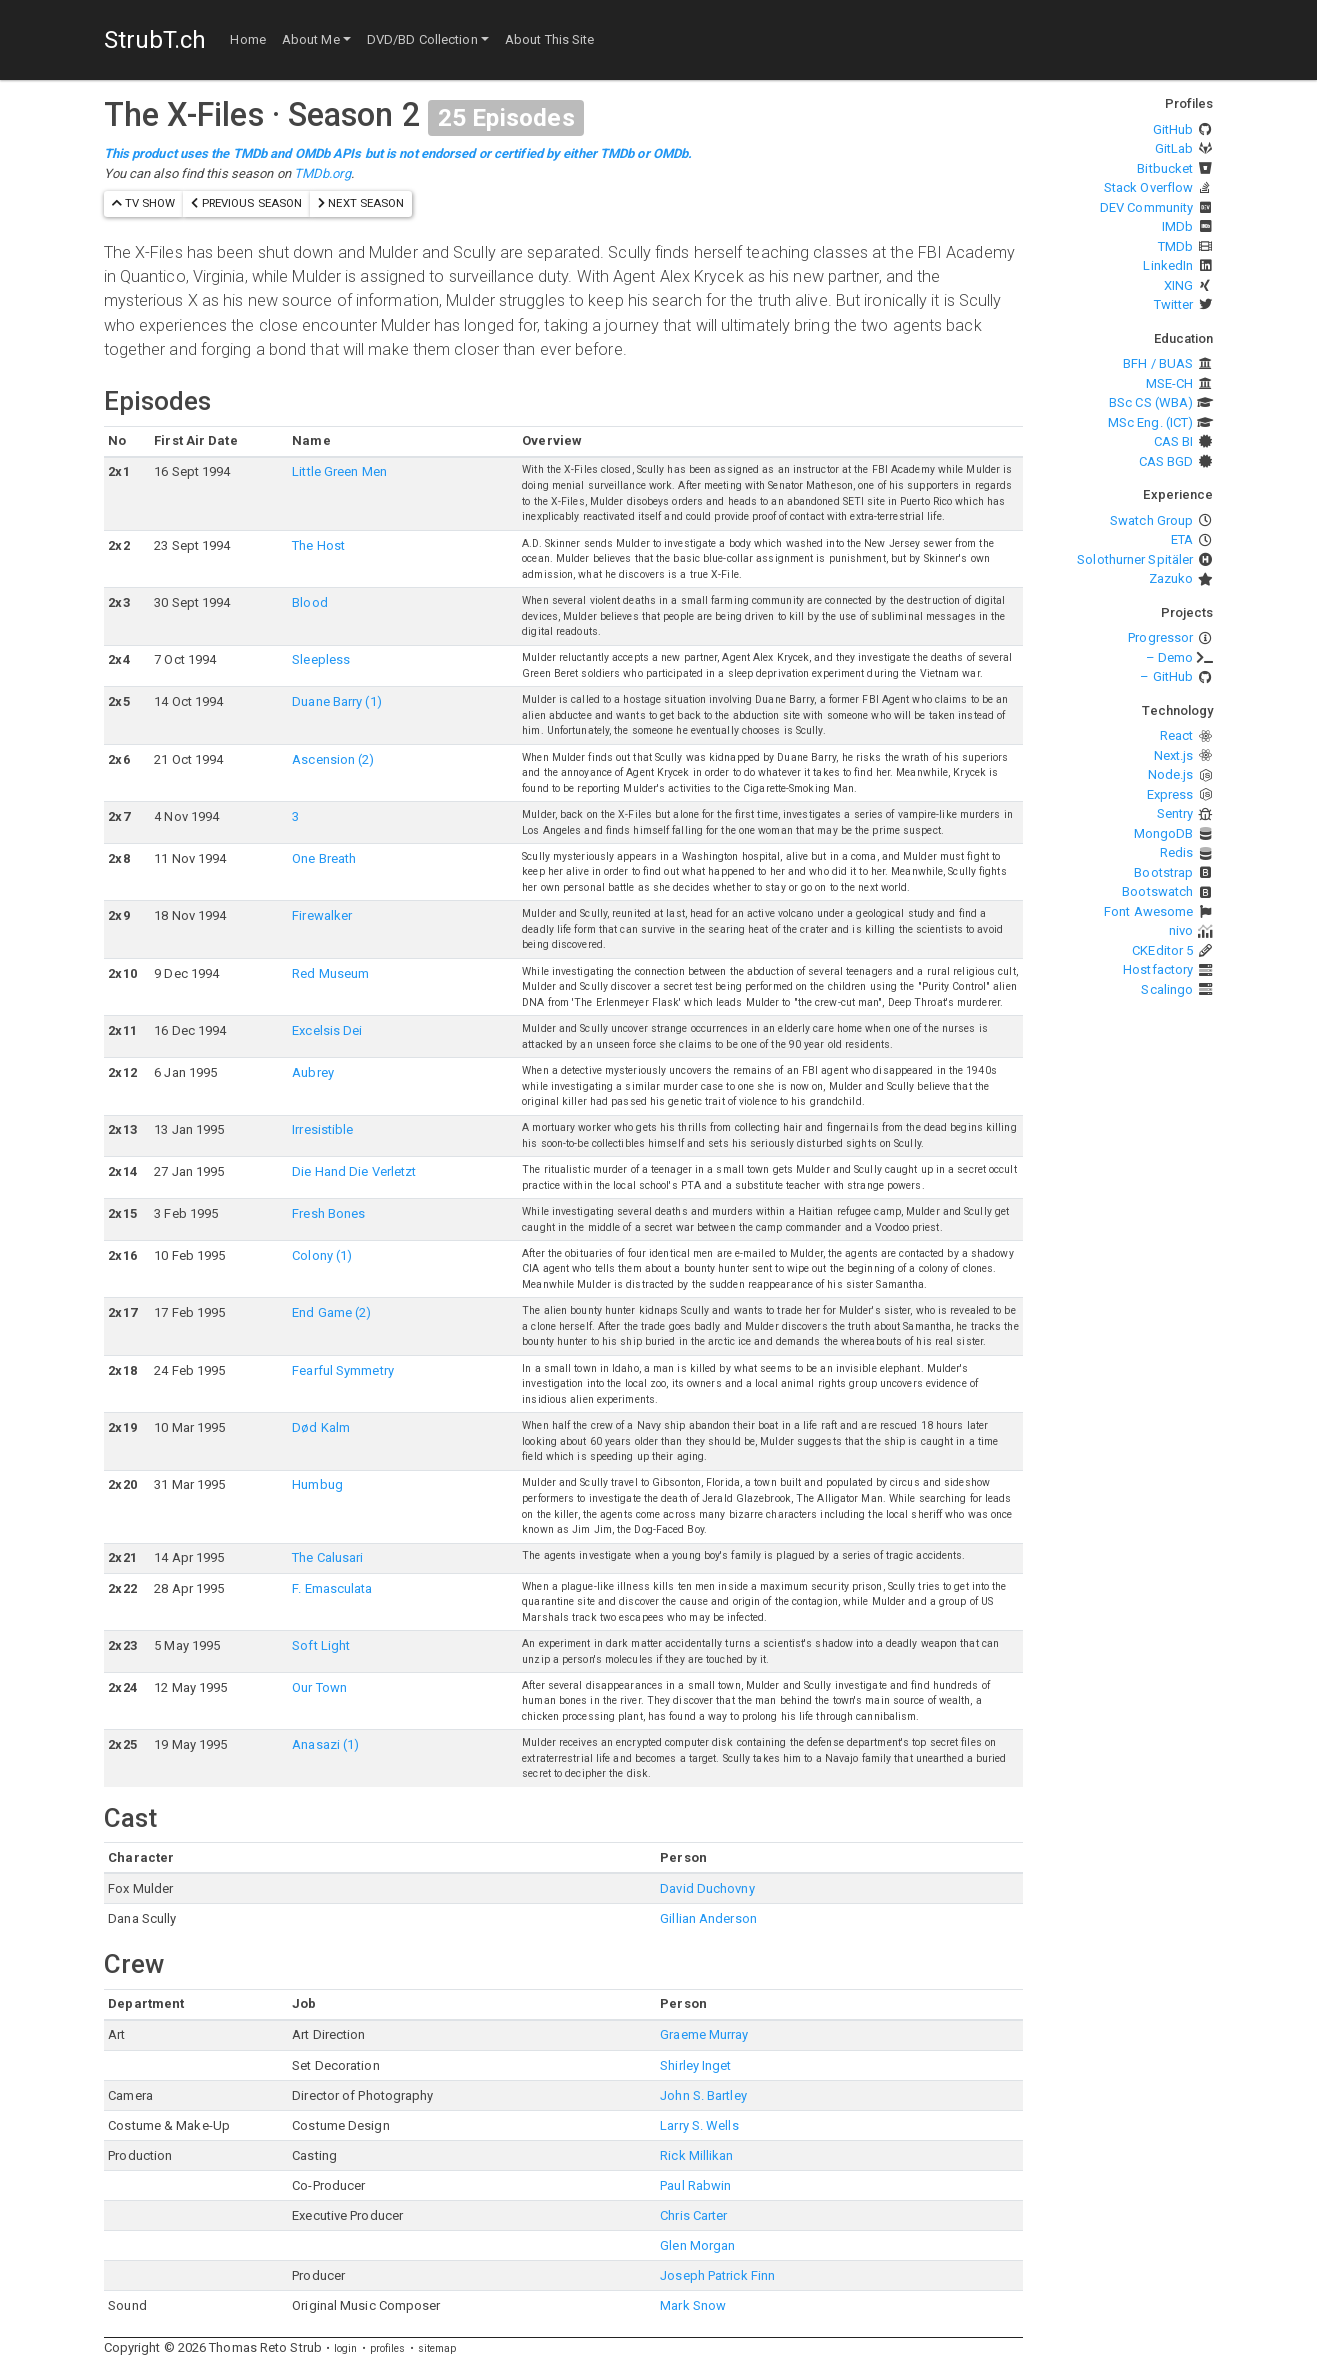  Describe the element at coordinates (1177, 735) in the screenshot. I see `React` at that location.